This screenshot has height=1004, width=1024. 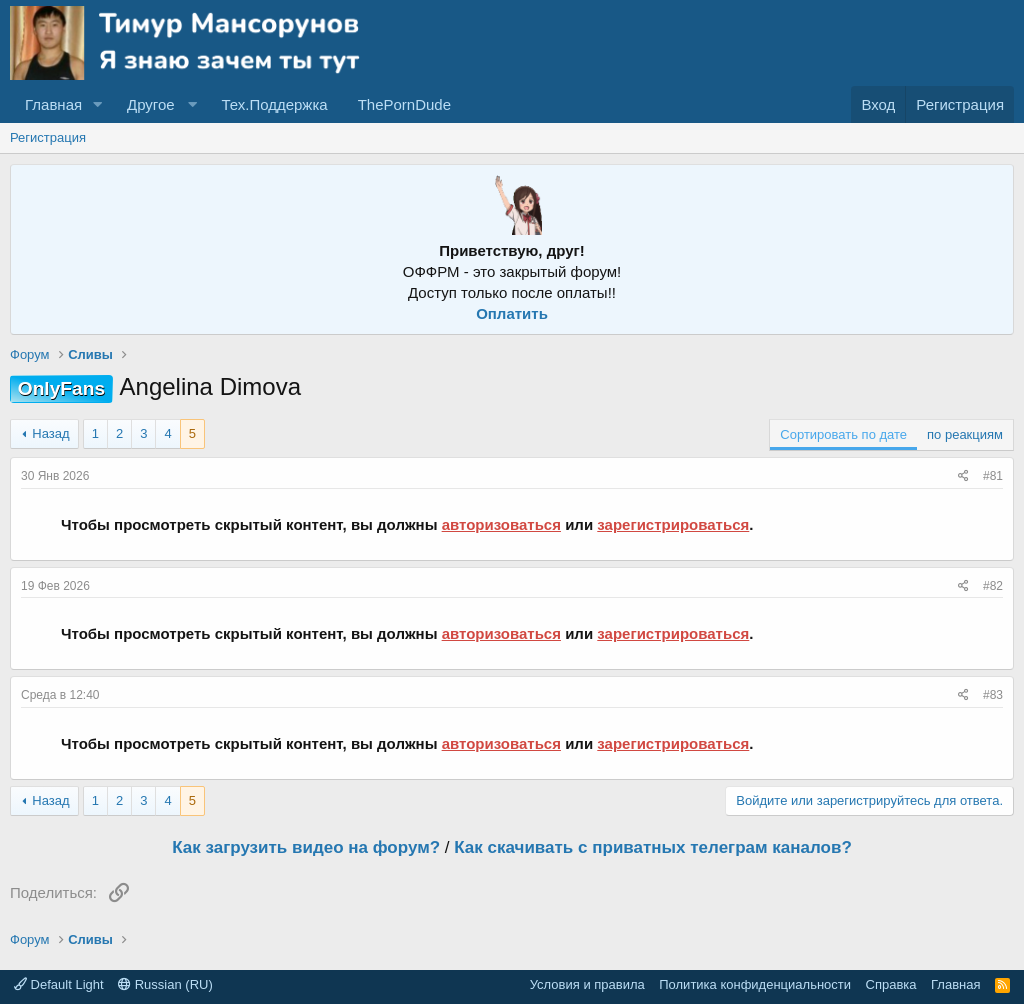 What do you see at coordinates (404, 104) in the screenshot?
I see `ThePornDude` at bounding box center [404, 104].